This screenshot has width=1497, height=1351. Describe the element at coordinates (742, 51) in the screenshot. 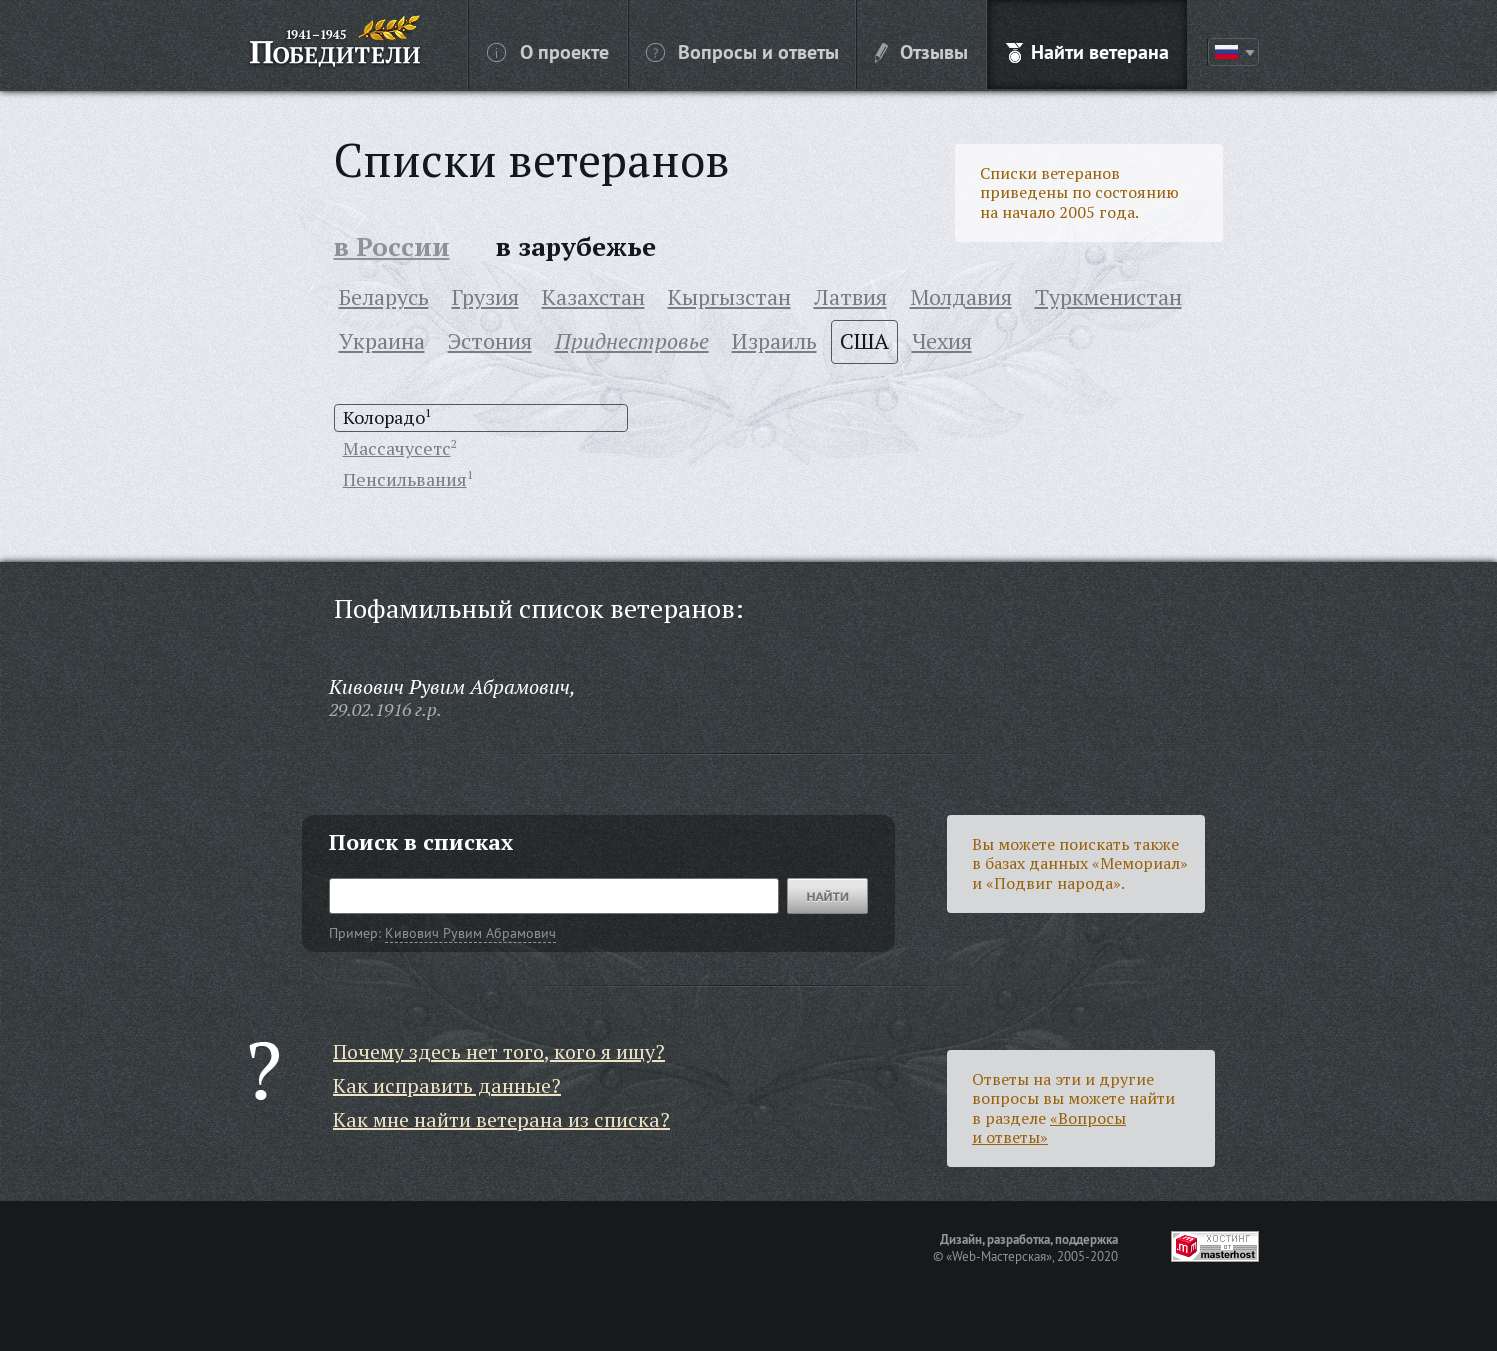

I see `Вопросы и ответы` at that location.